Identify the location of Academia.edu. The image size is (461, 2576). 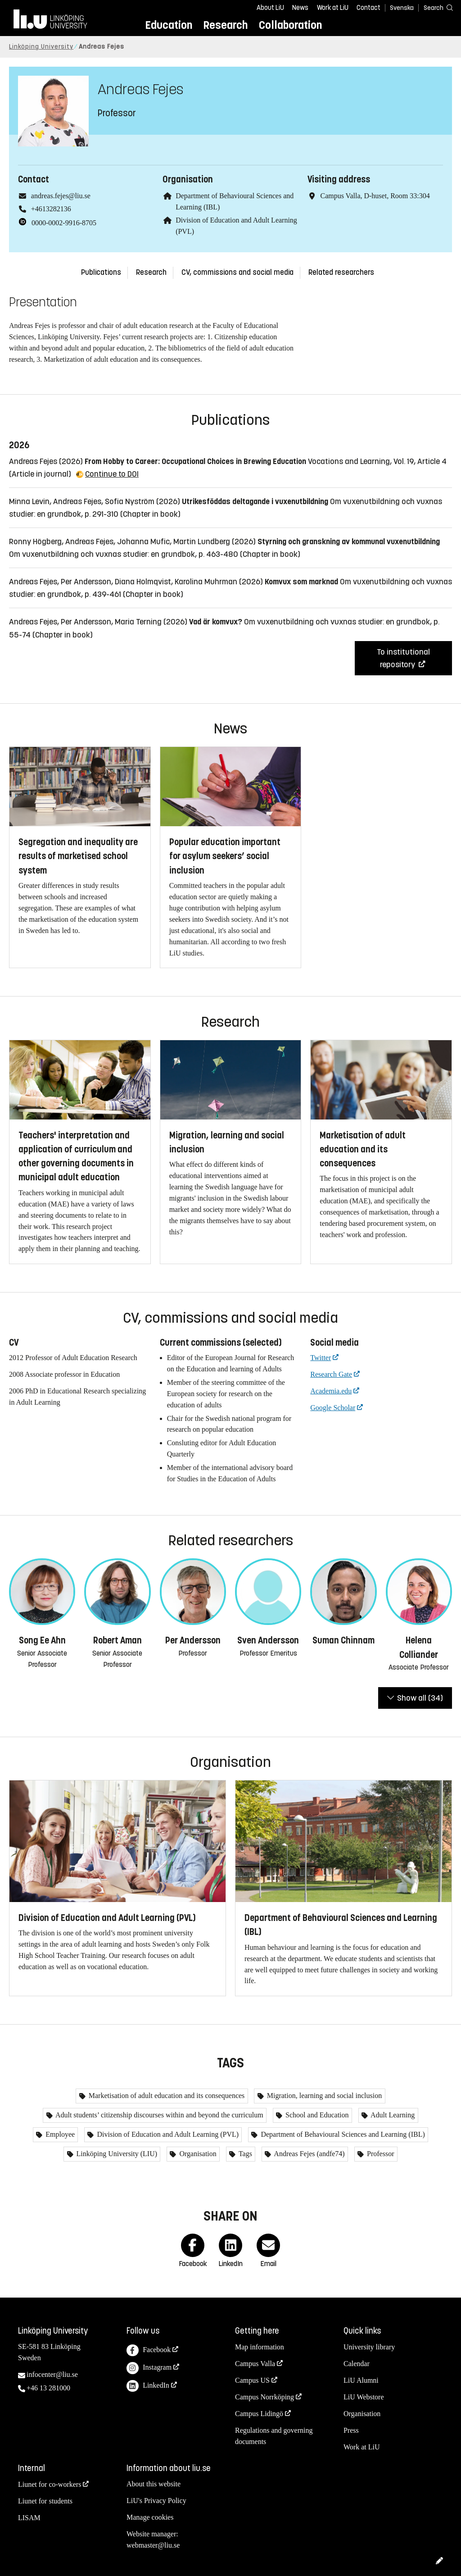
(331, 1391).